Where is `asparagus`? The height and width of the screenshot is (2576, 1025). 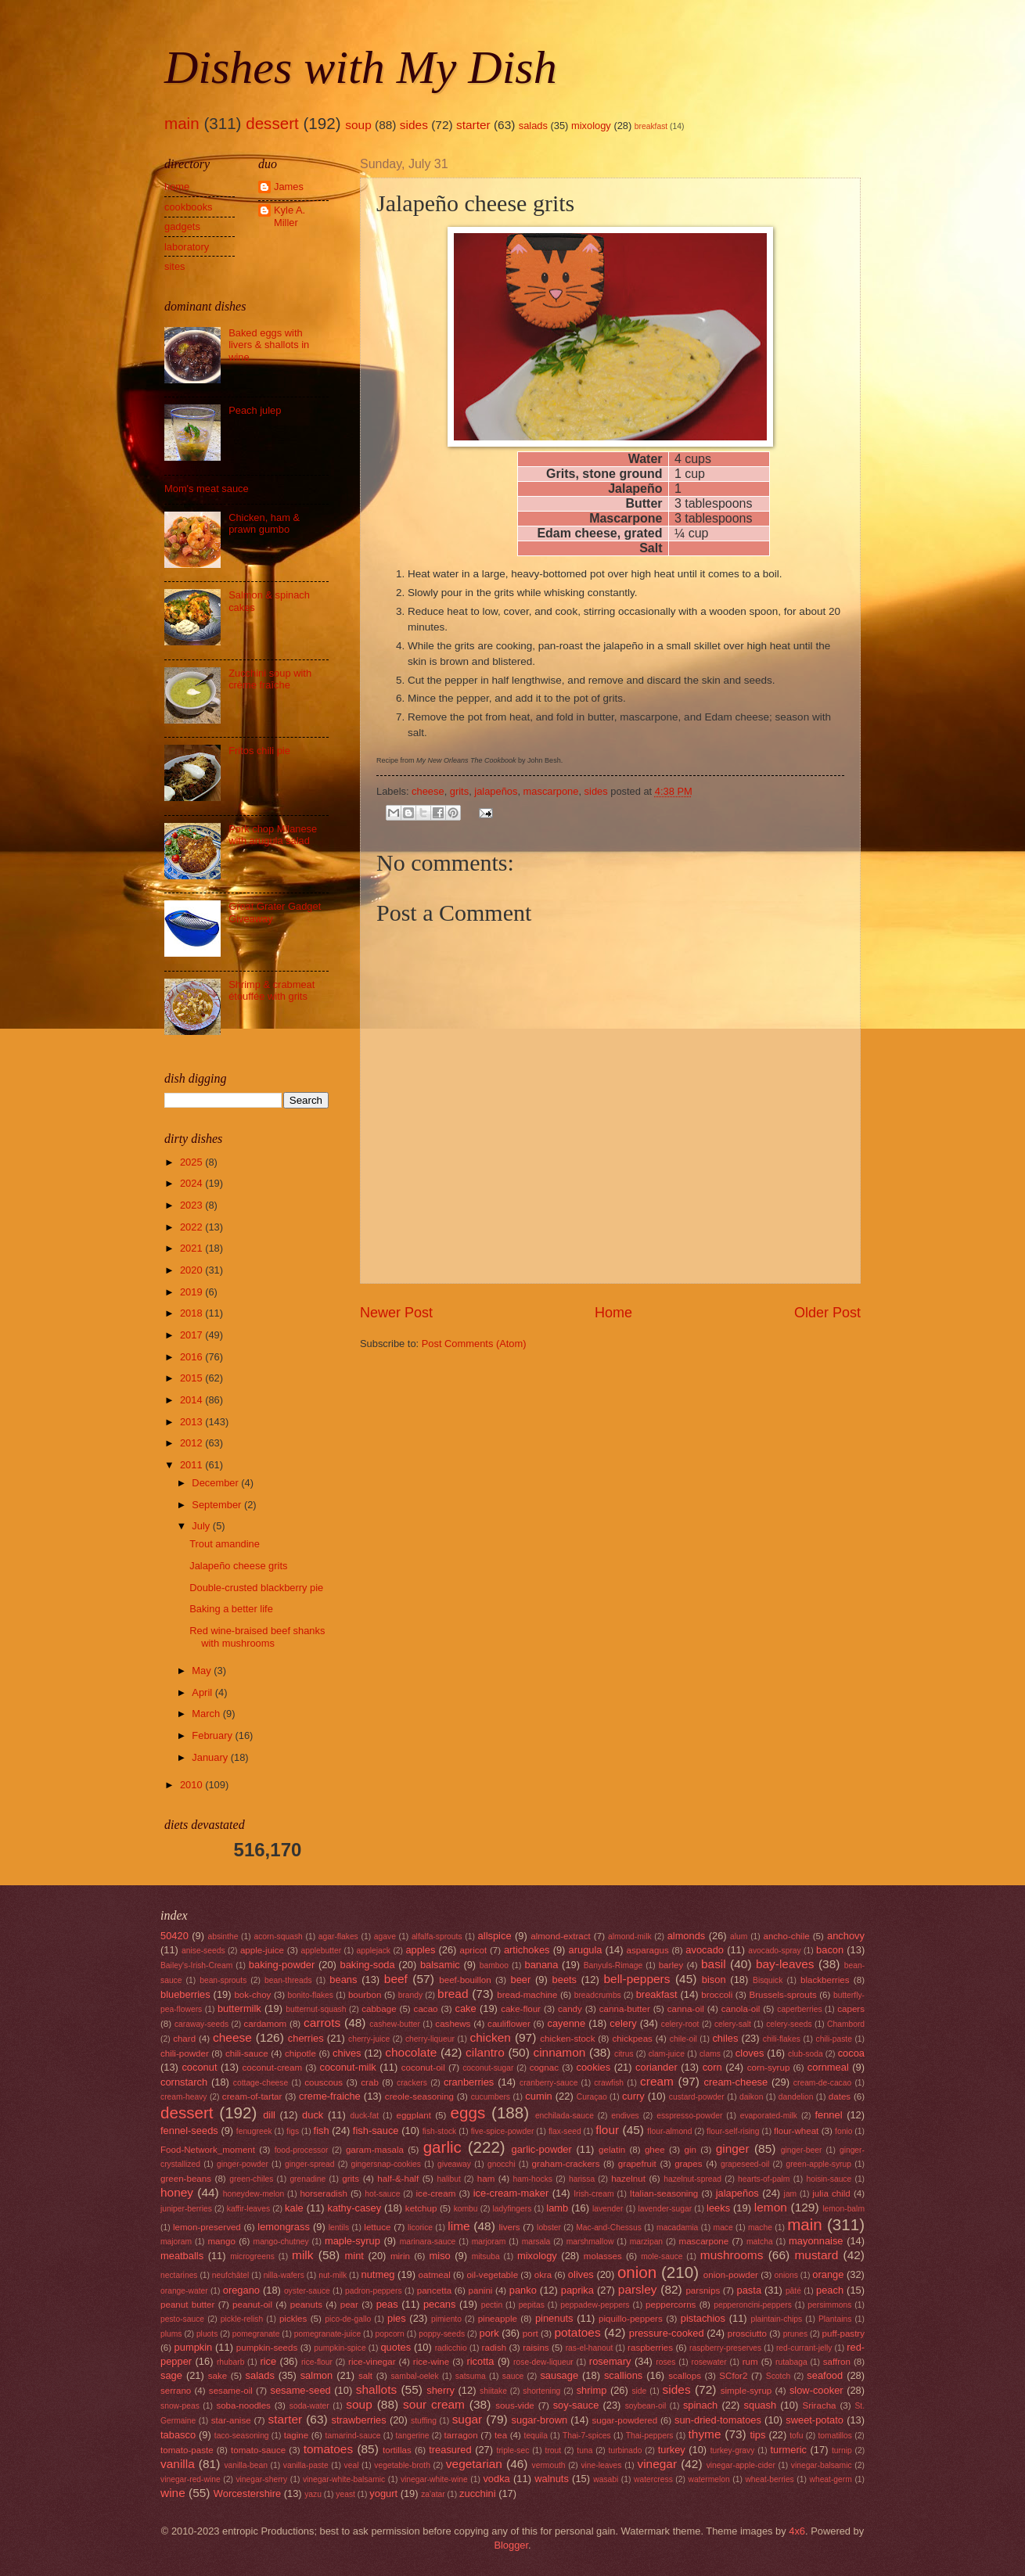
asparagus is located at coordinates (648, 1950).